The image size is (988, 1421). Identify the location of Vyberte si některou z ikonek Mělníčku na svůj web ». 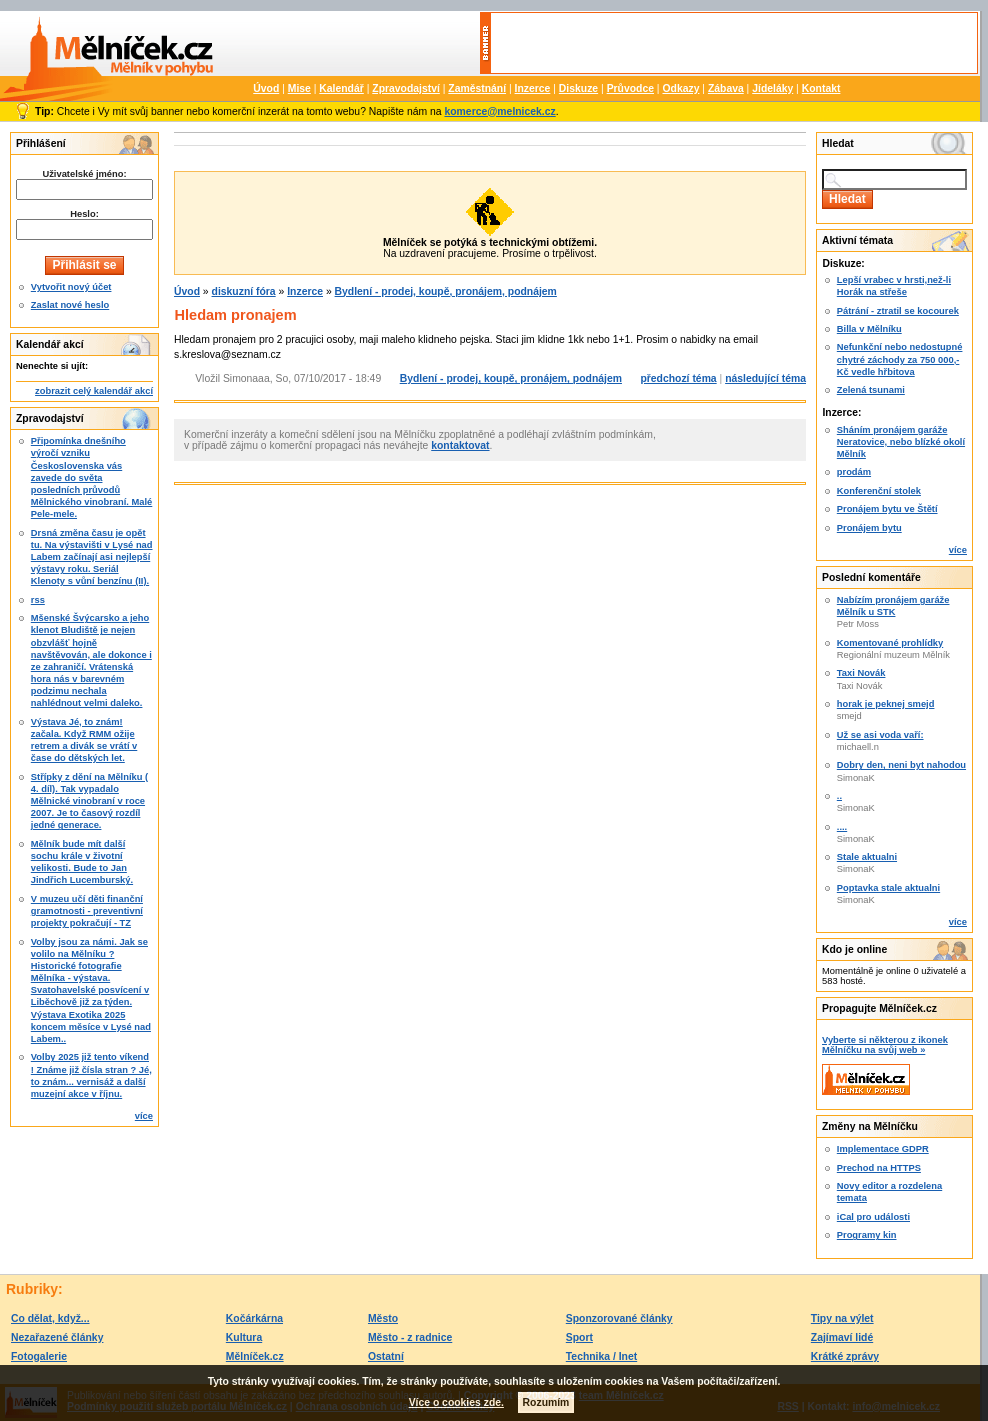
(885, 1045).